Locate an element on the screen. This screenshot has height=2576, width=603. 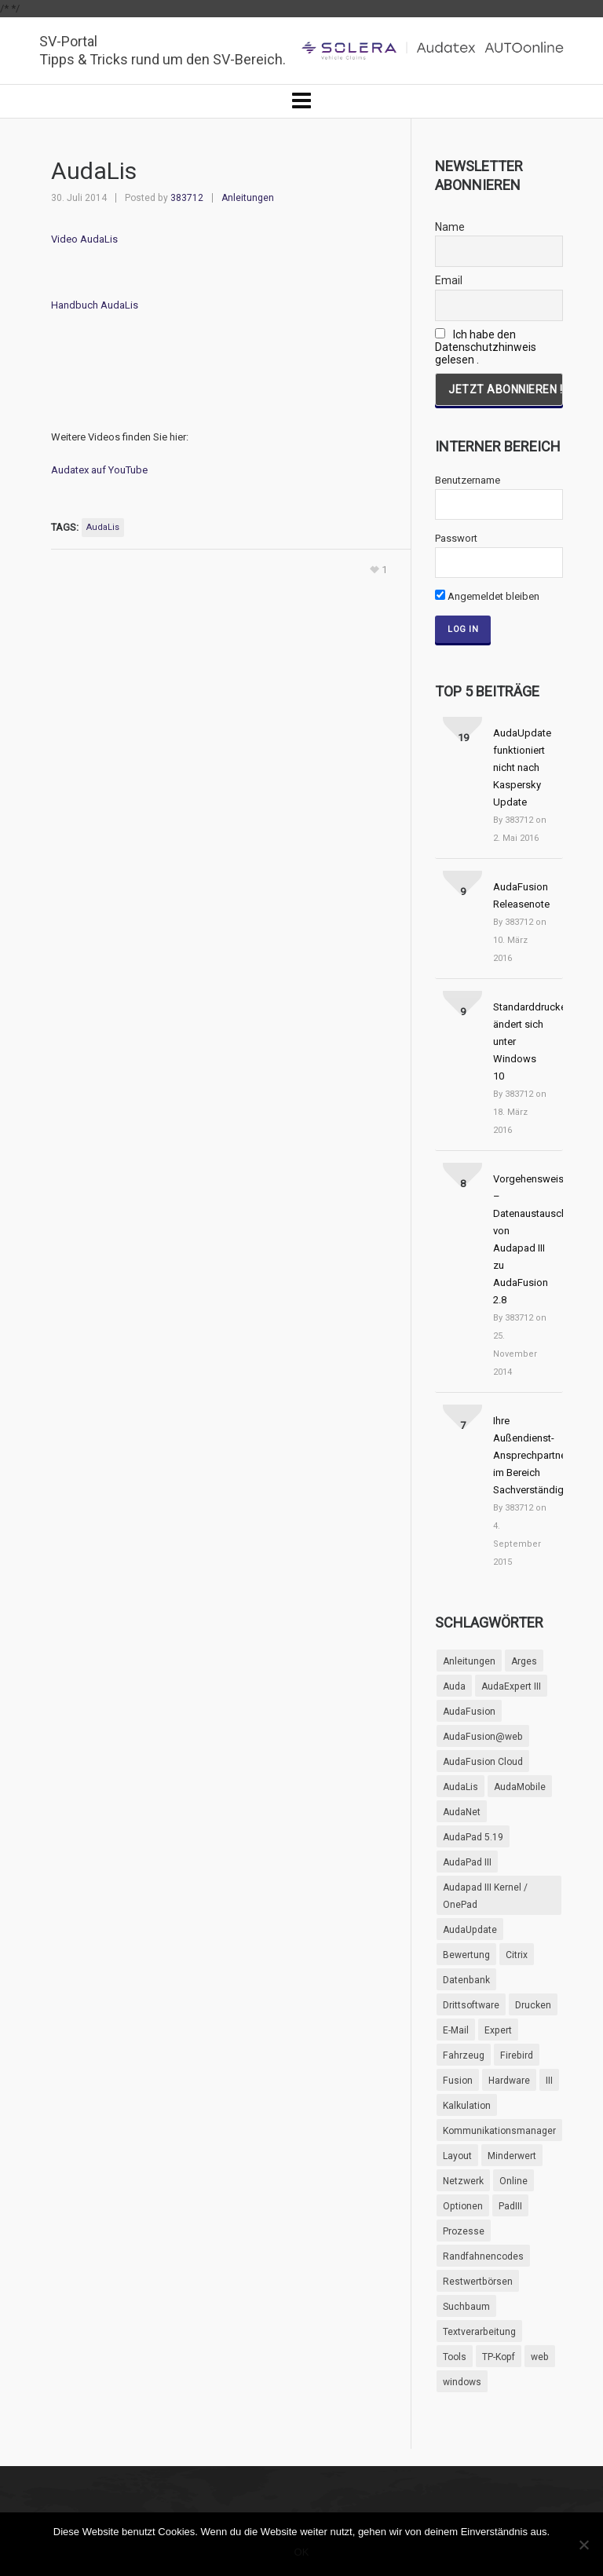
383712 is located at coordinates (186, 197).